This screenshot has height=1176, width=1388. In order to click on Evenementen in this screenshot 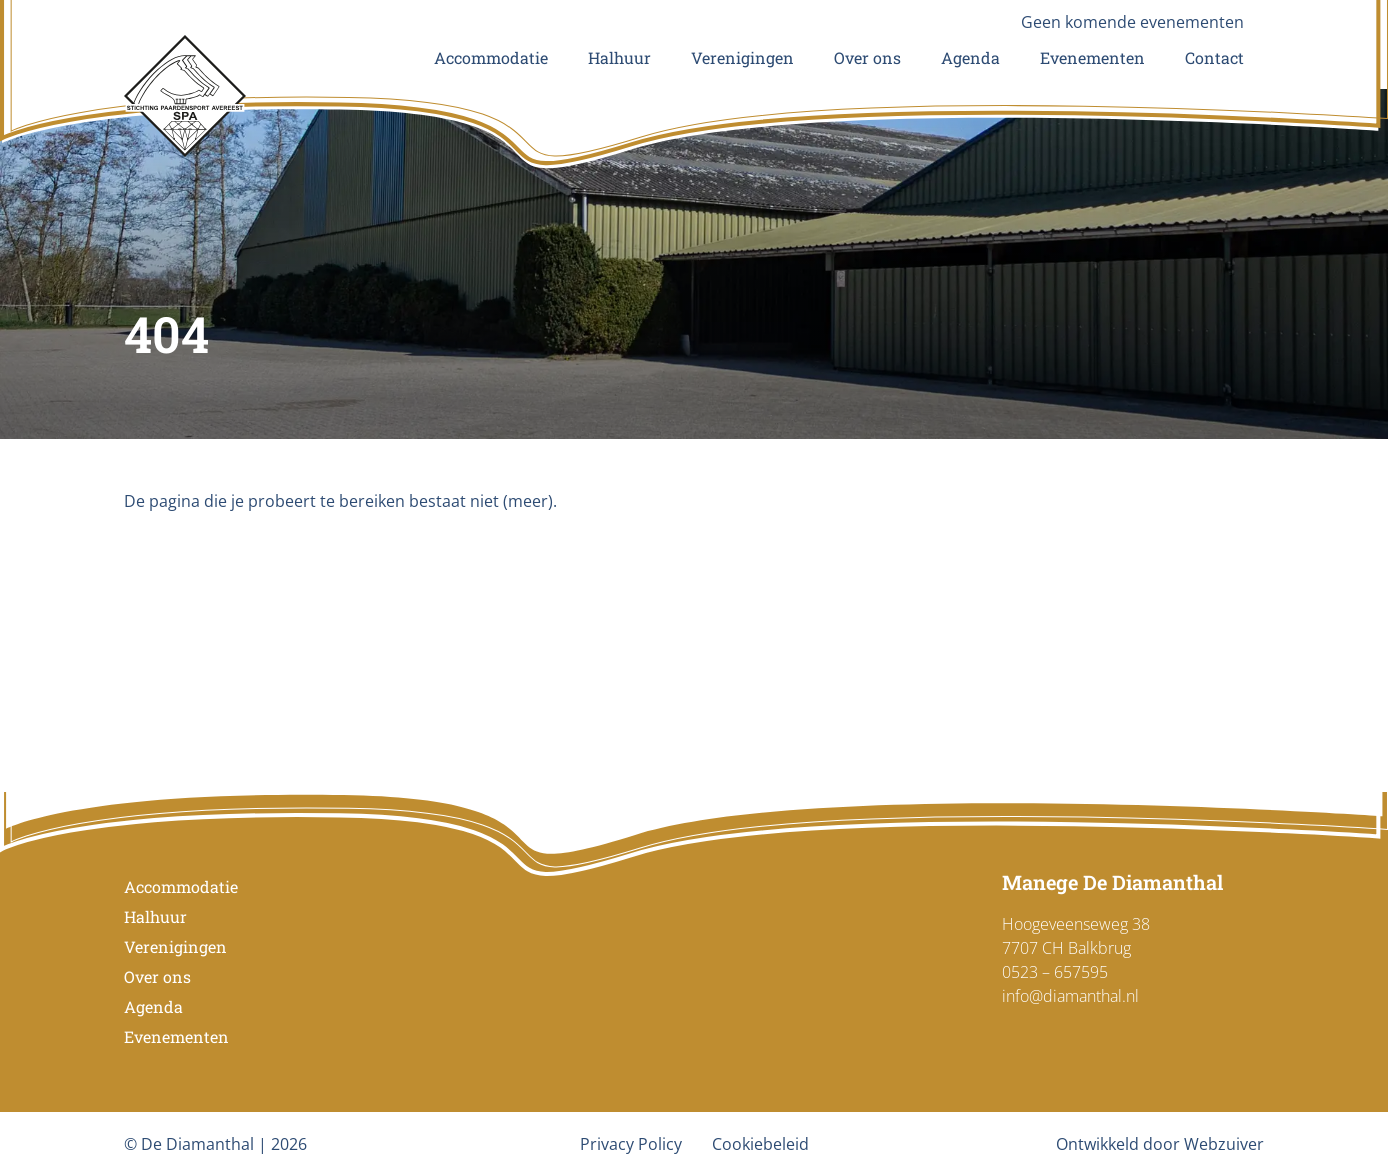, I will do `click(1092, 57)`.